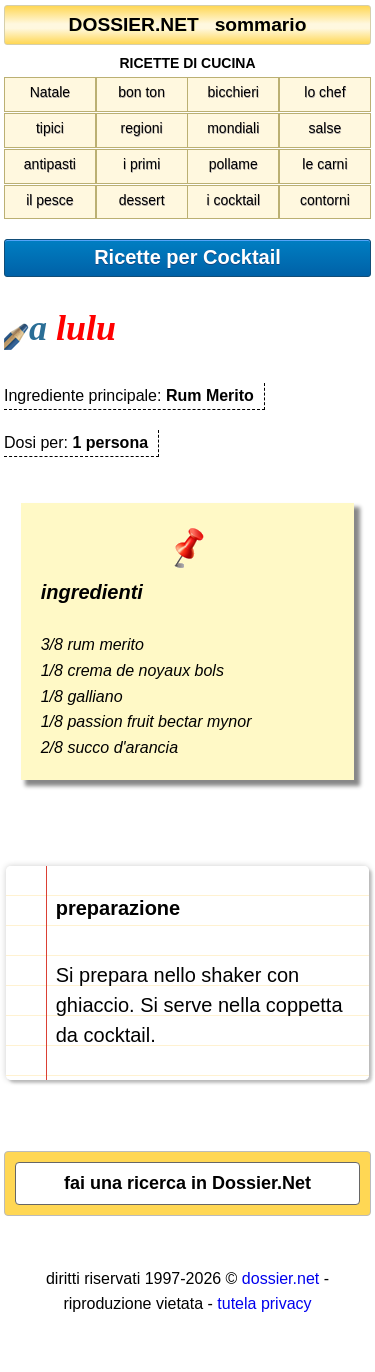 This screenshot has height=1372, width=375. What do you see at coordinates (142, 200) in the screenshot?
I see `dessert` at bounding box center [142, 200].